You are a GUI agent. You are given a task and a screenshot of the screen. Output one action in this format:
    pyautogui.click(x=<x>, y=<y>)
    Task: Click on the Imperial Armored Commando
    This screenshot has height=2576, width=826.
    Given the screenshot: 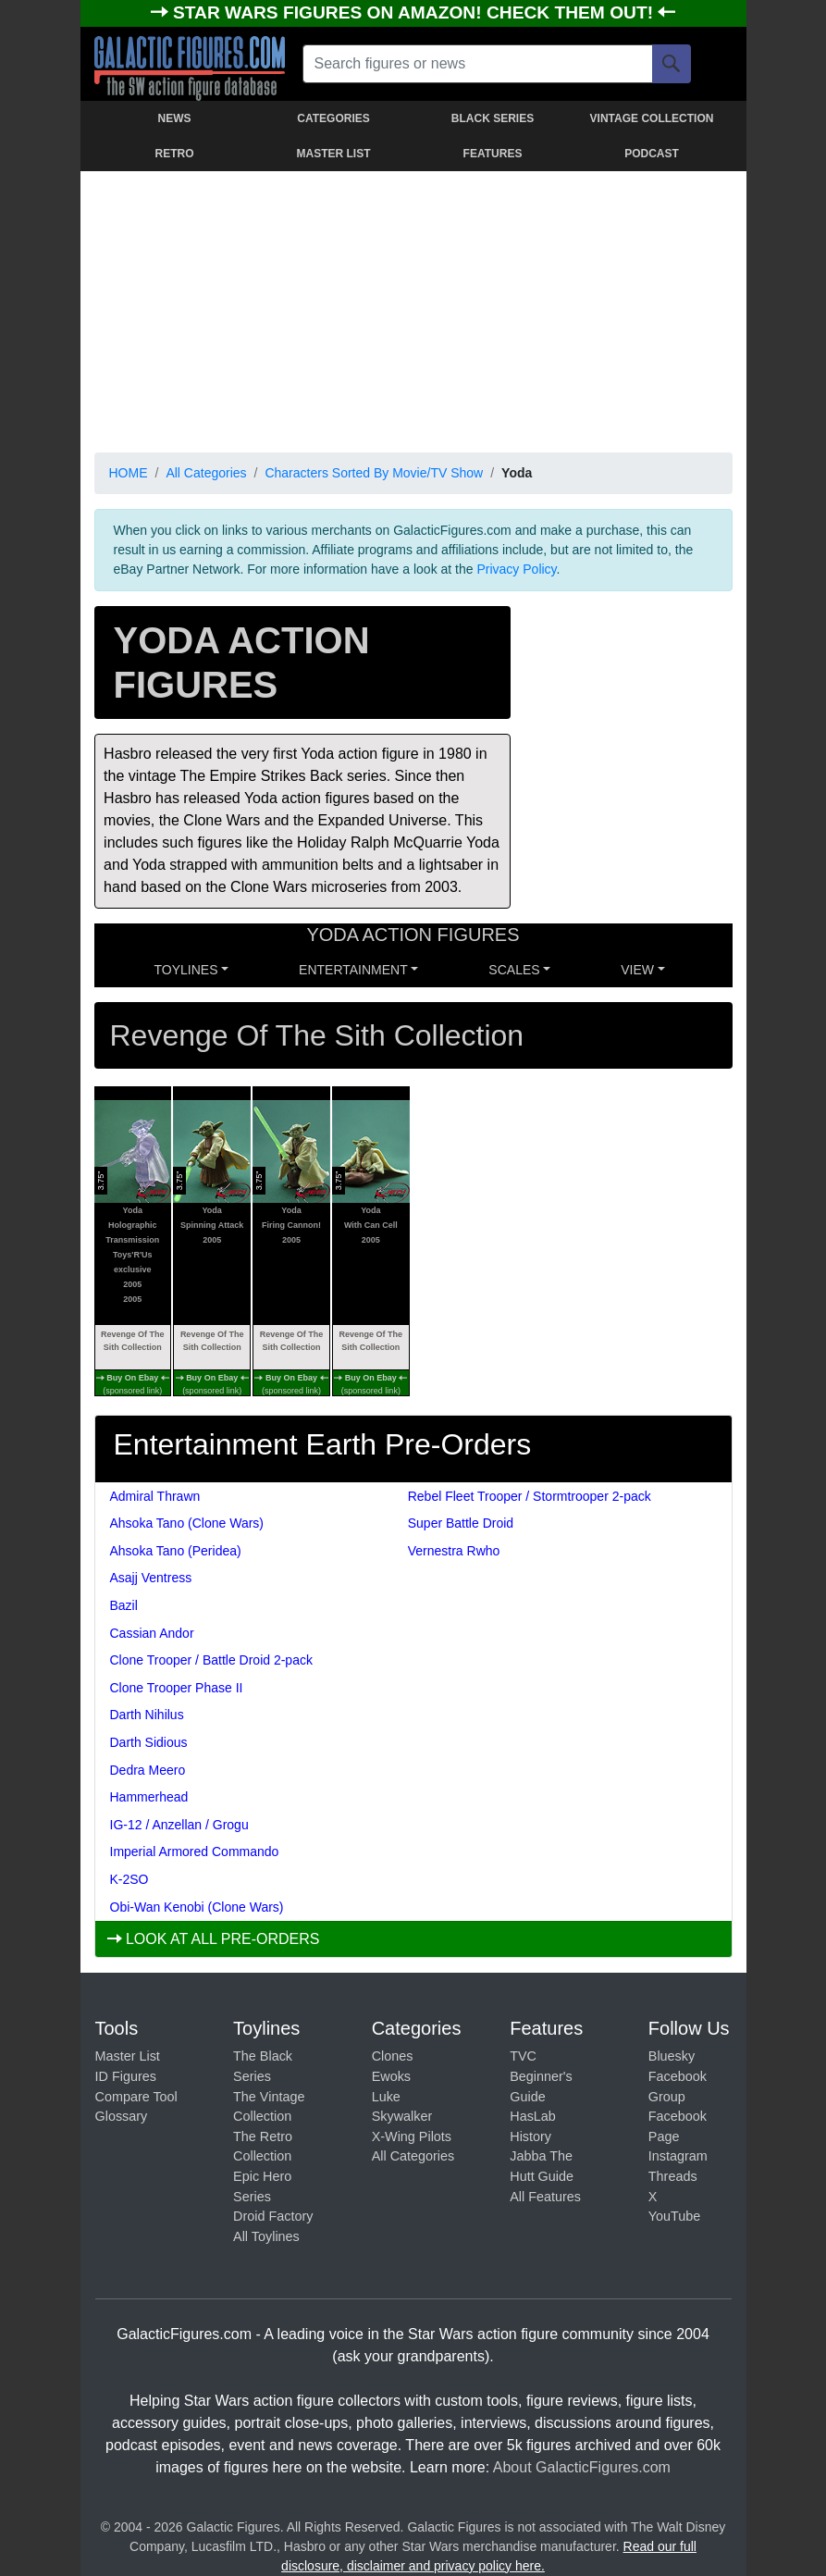 What is the action you would take?
    pyautogui.click(x=194, y=1851)
    